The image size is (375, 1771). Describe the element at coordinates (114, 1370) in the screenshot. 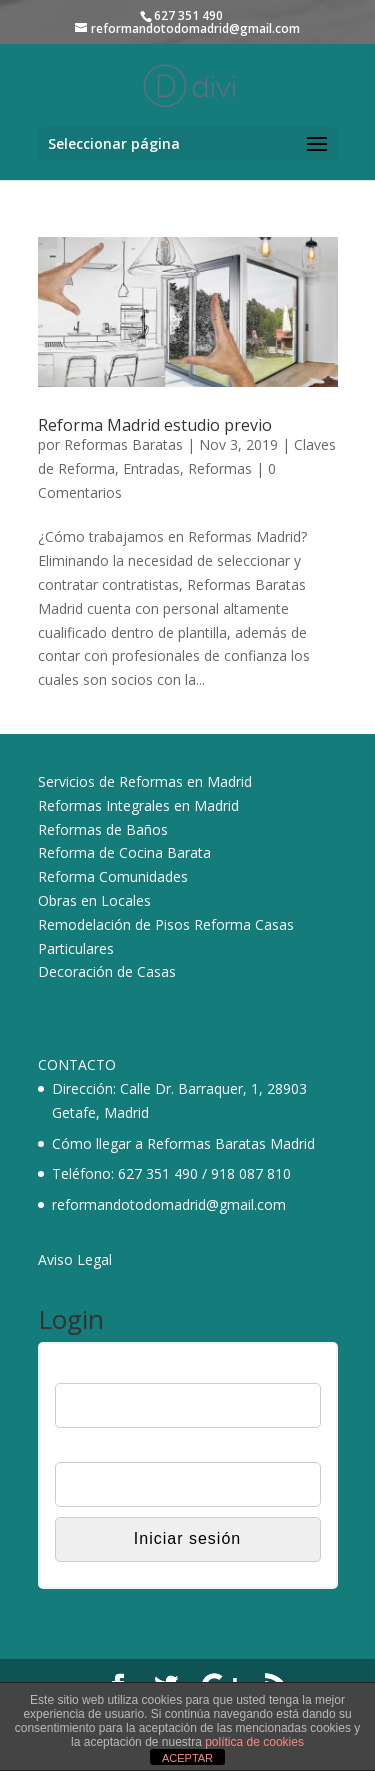

I see `Nombre de usuario` at that location.